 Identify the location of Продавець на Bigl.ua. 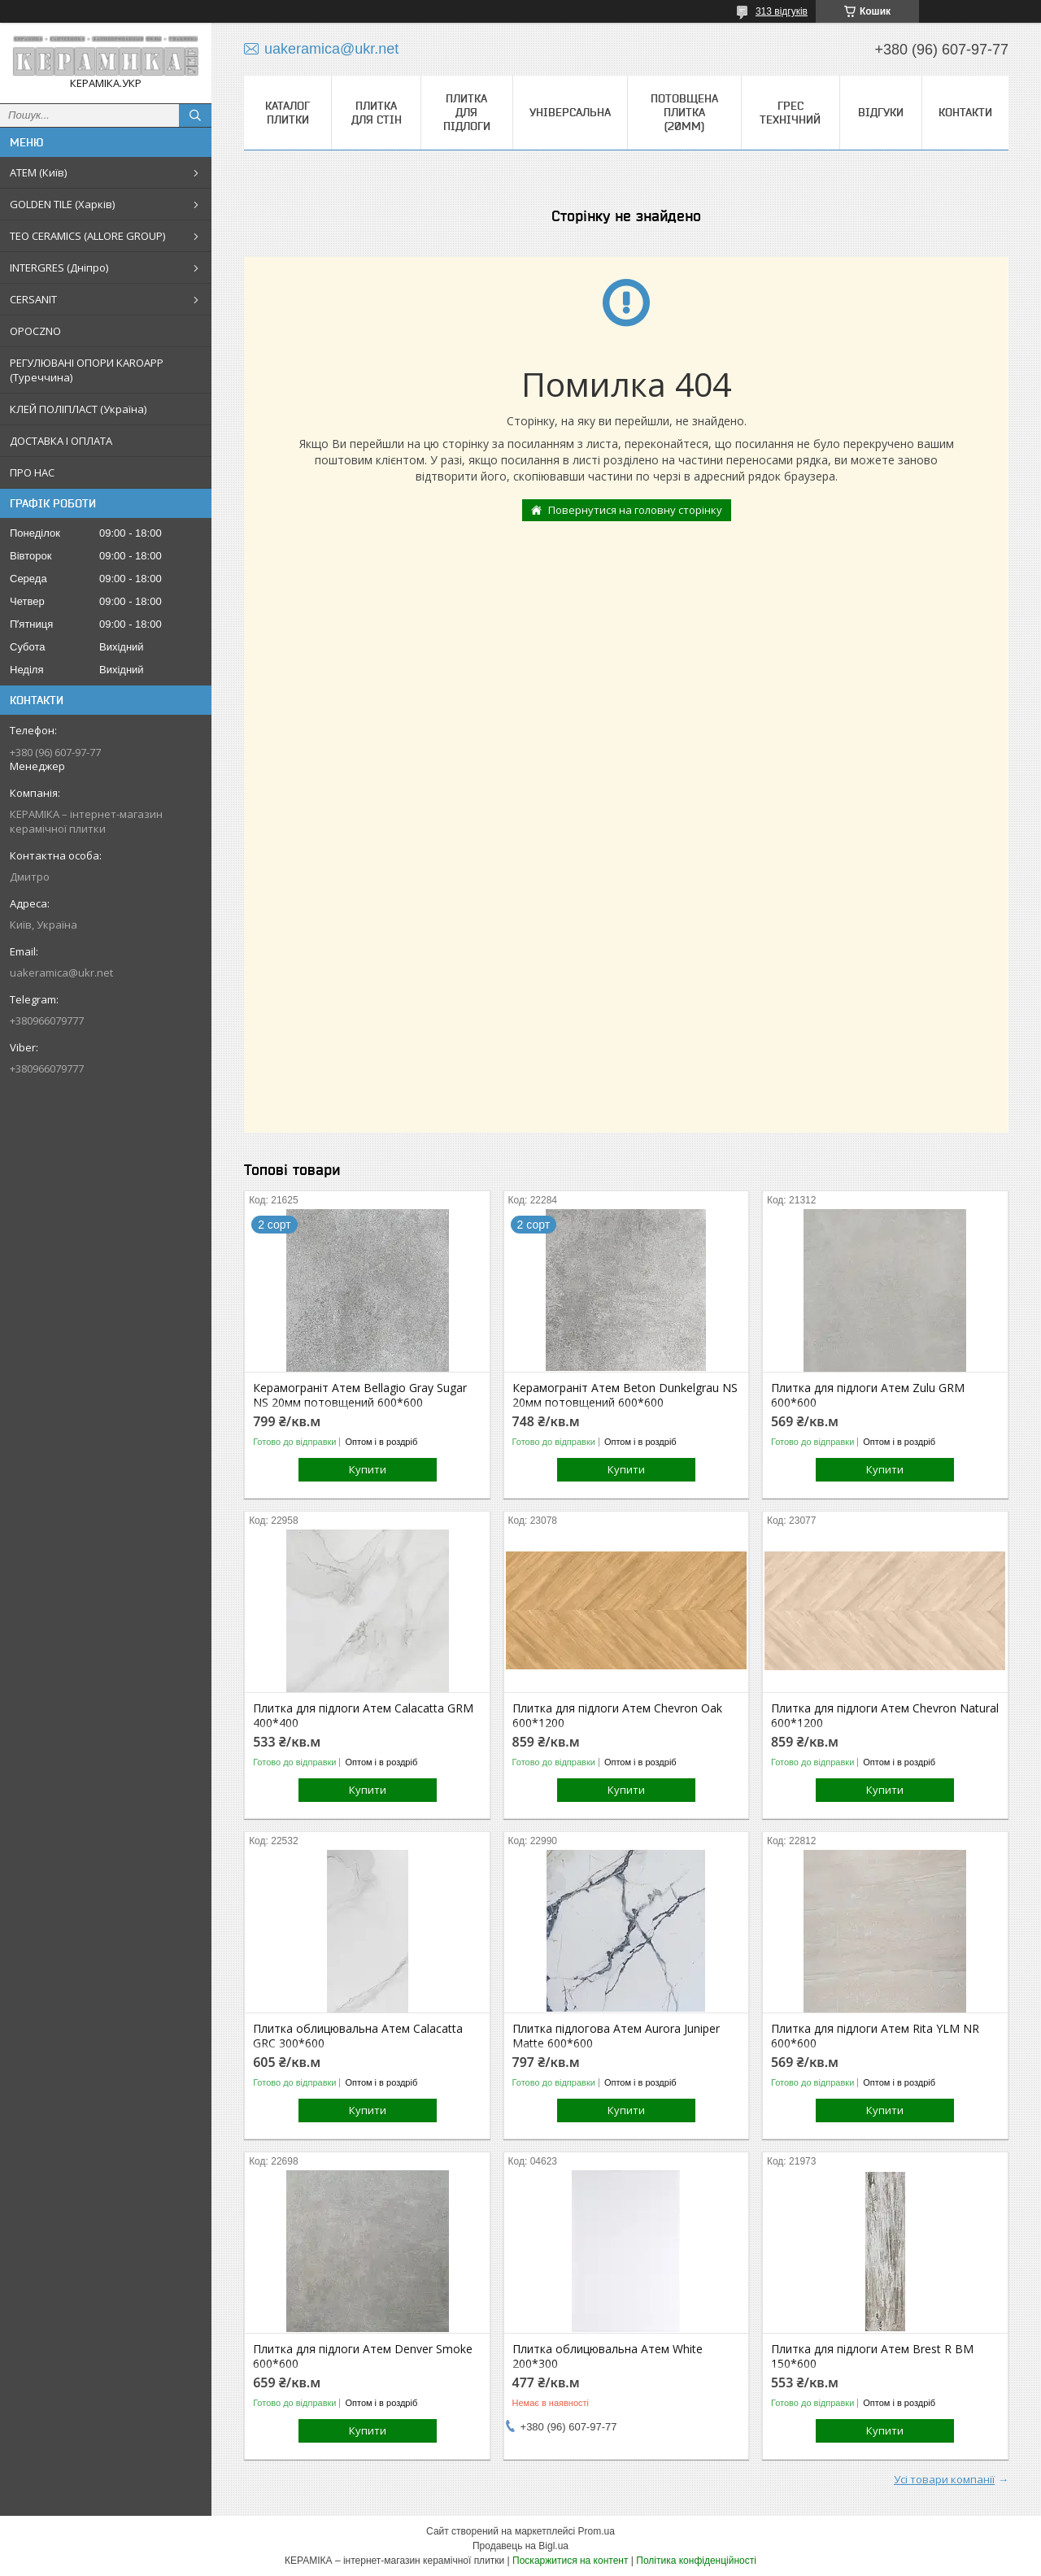
(520, 2546).